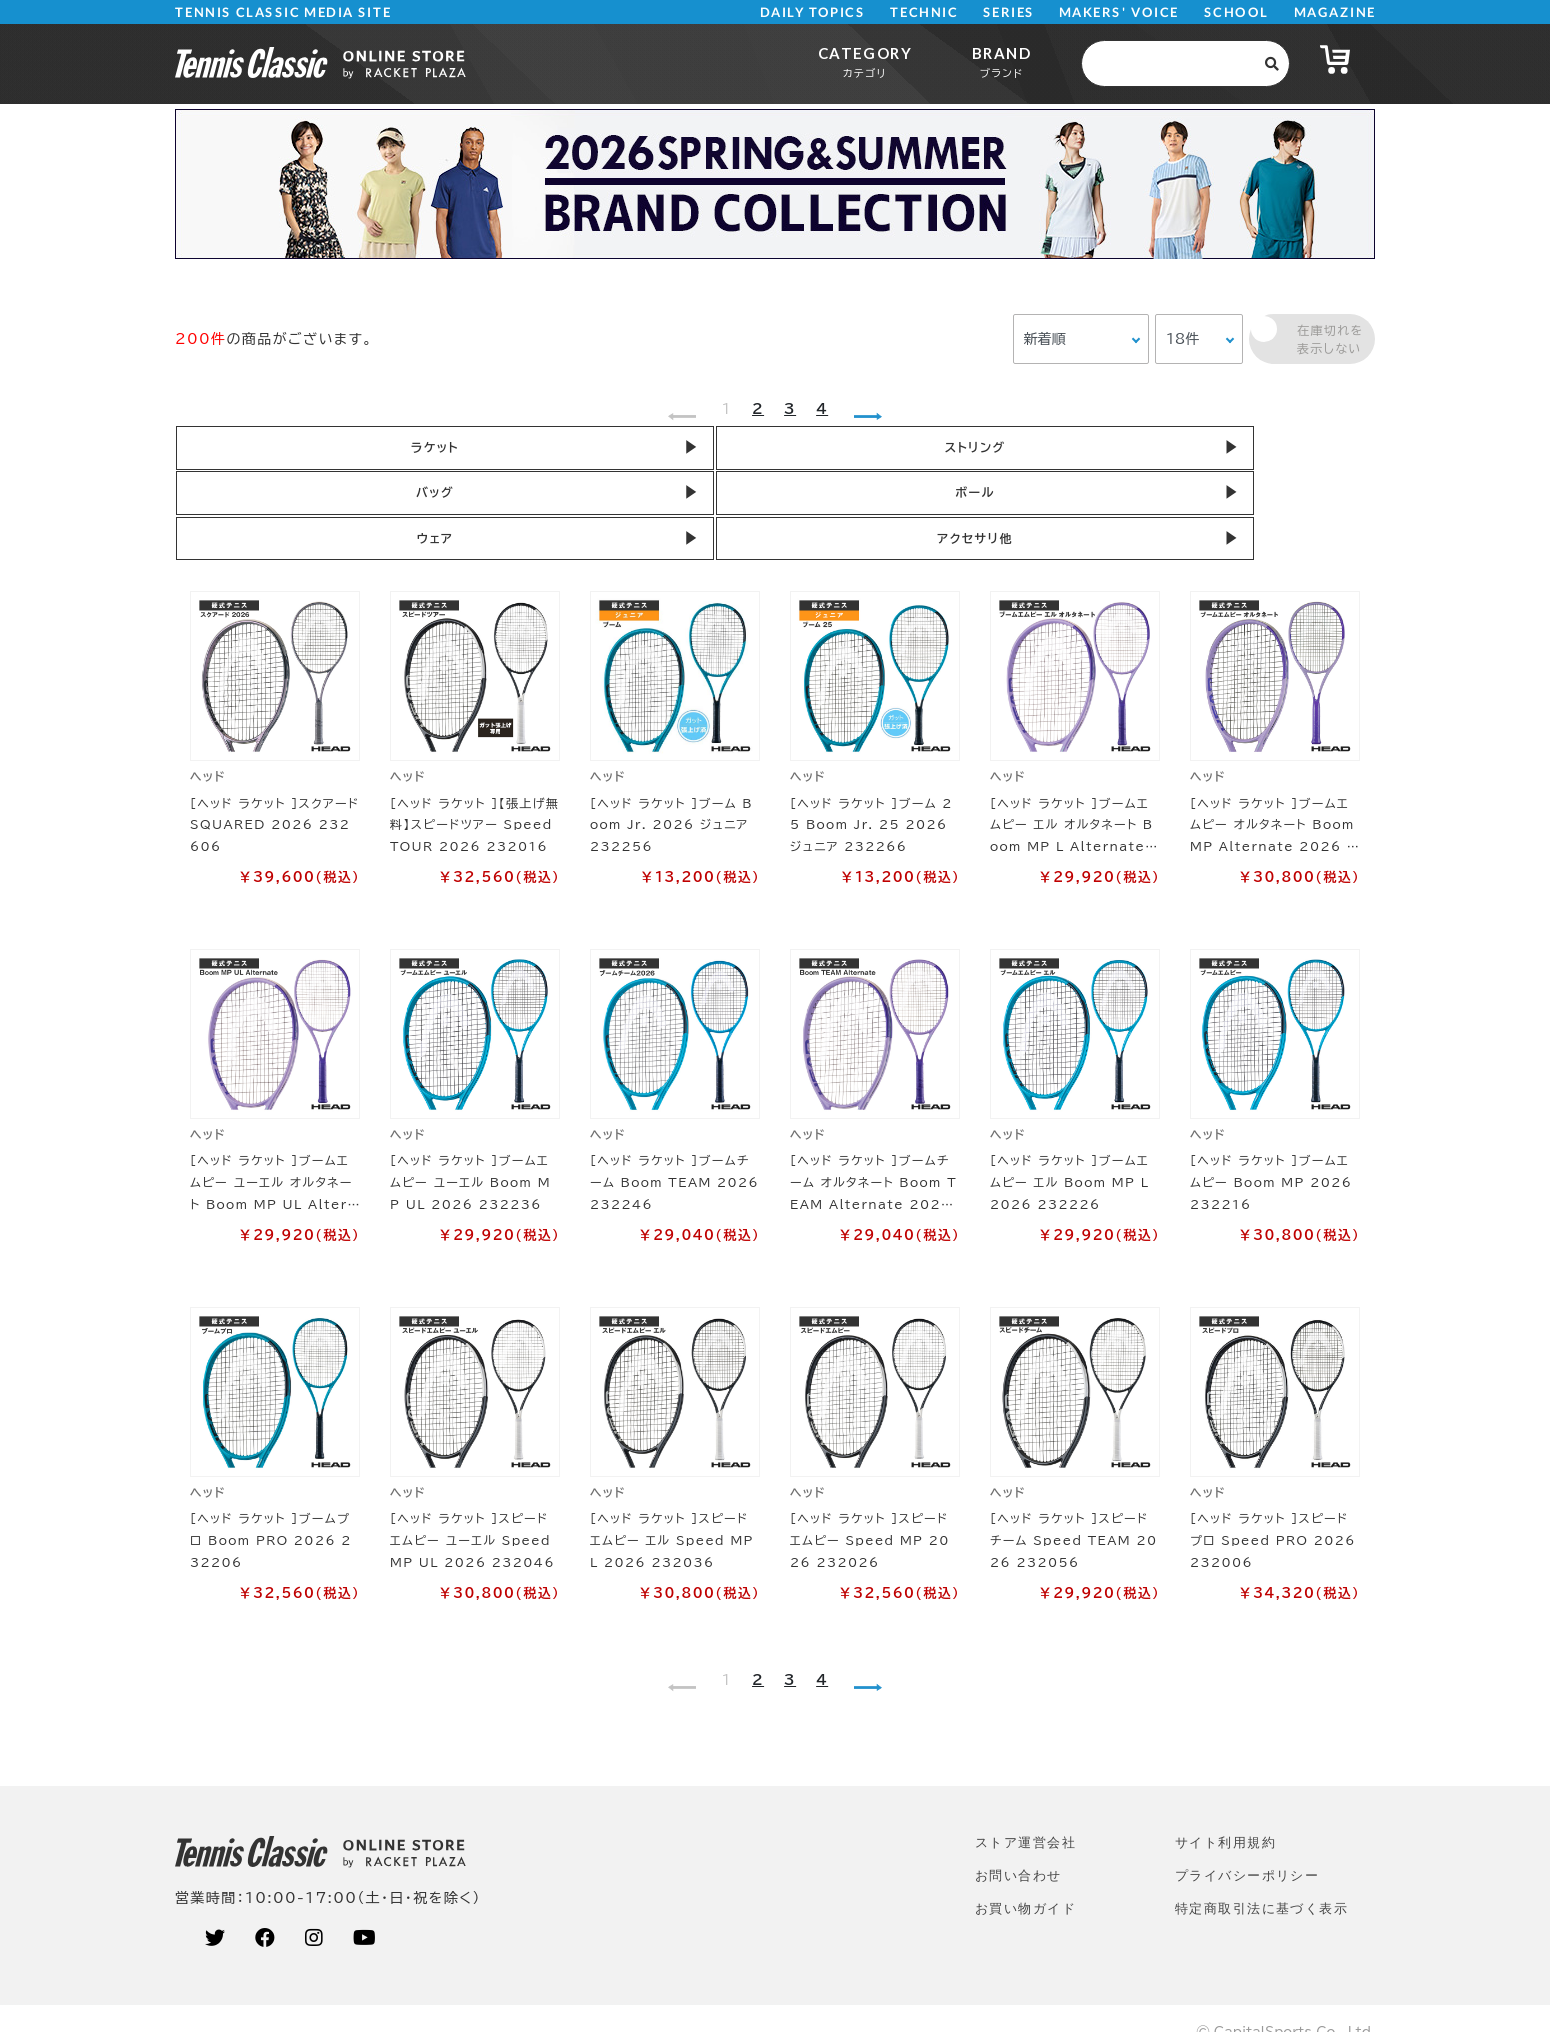 The width and height of the screenshot is (1550, 2032). What do you see at coordinates (1018, 1846) in the screenshot?
I see `お問い合わせ` at bounding box center [1018, 1846].